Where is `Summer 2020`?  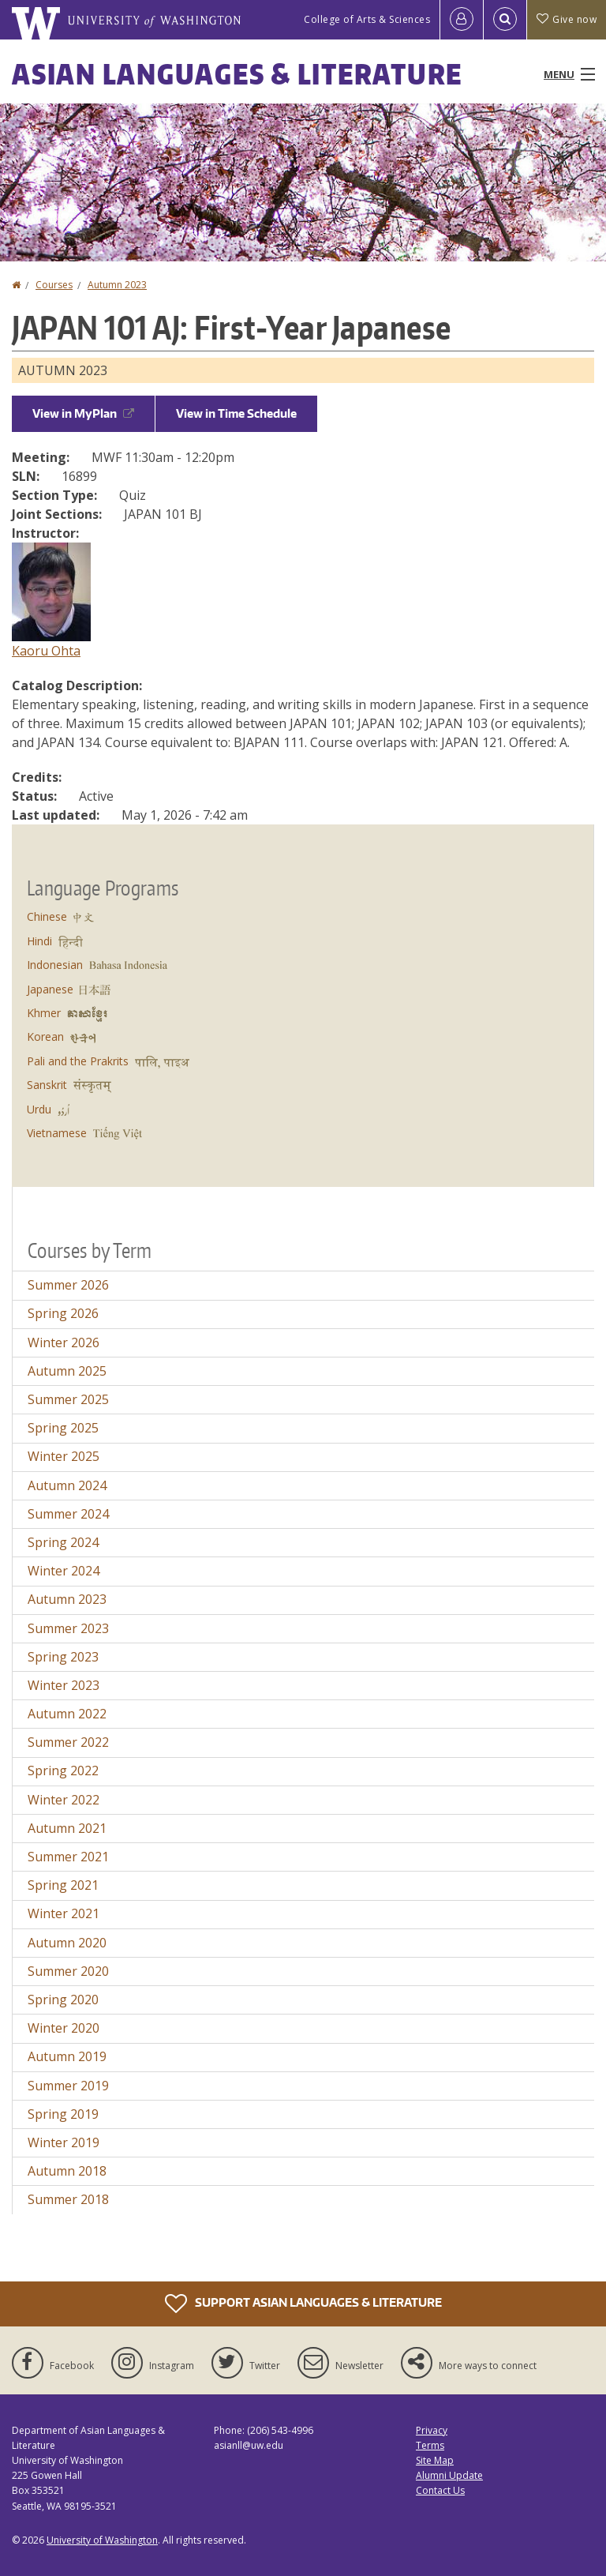
Summer 2020 is located at coordinates (68, 1971).